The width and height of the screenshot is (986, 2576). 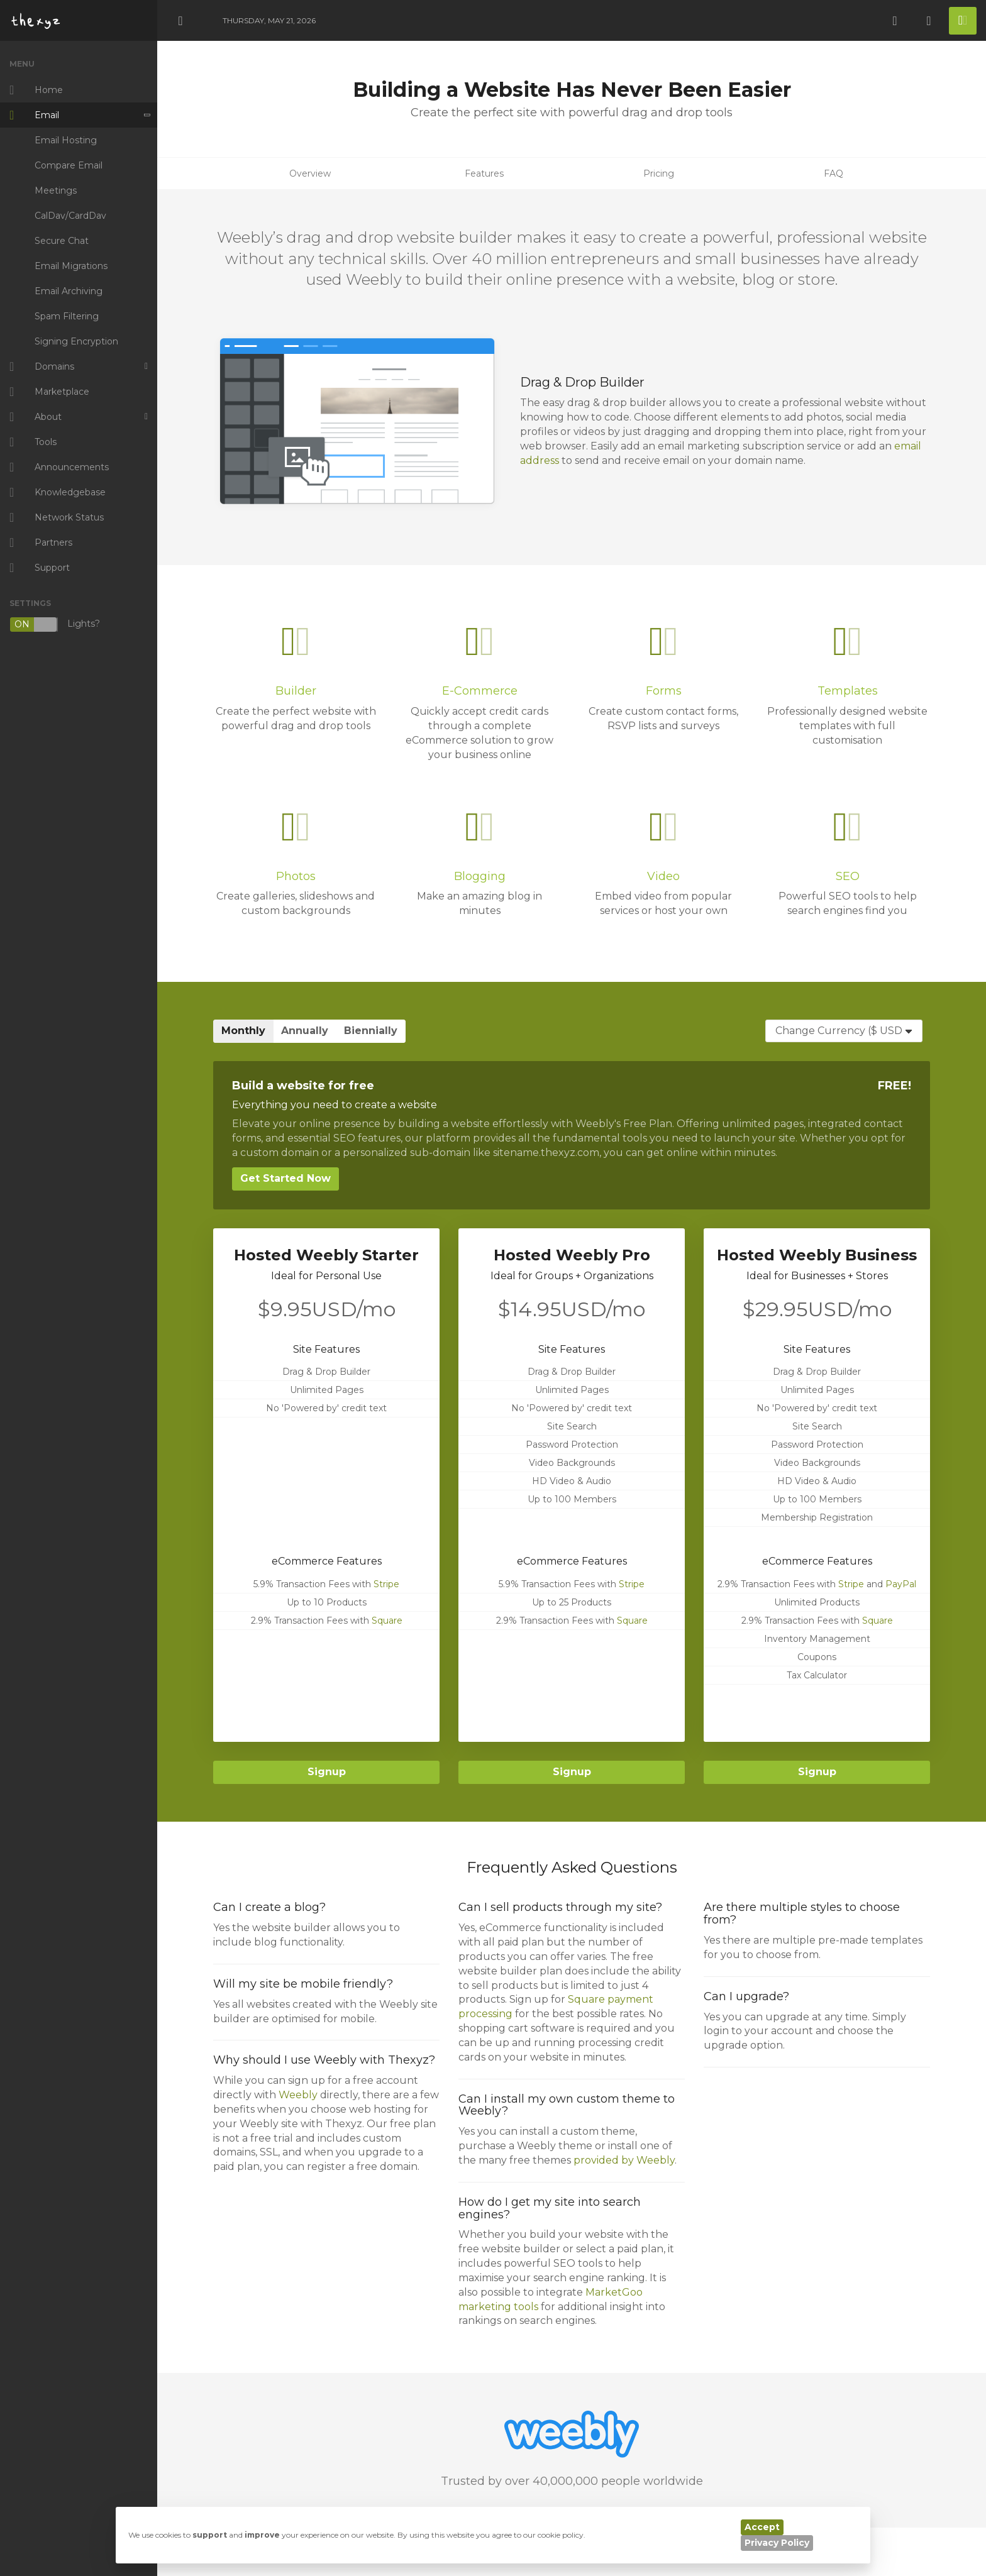 I want to click on Overview, so click(x=310, y=173).